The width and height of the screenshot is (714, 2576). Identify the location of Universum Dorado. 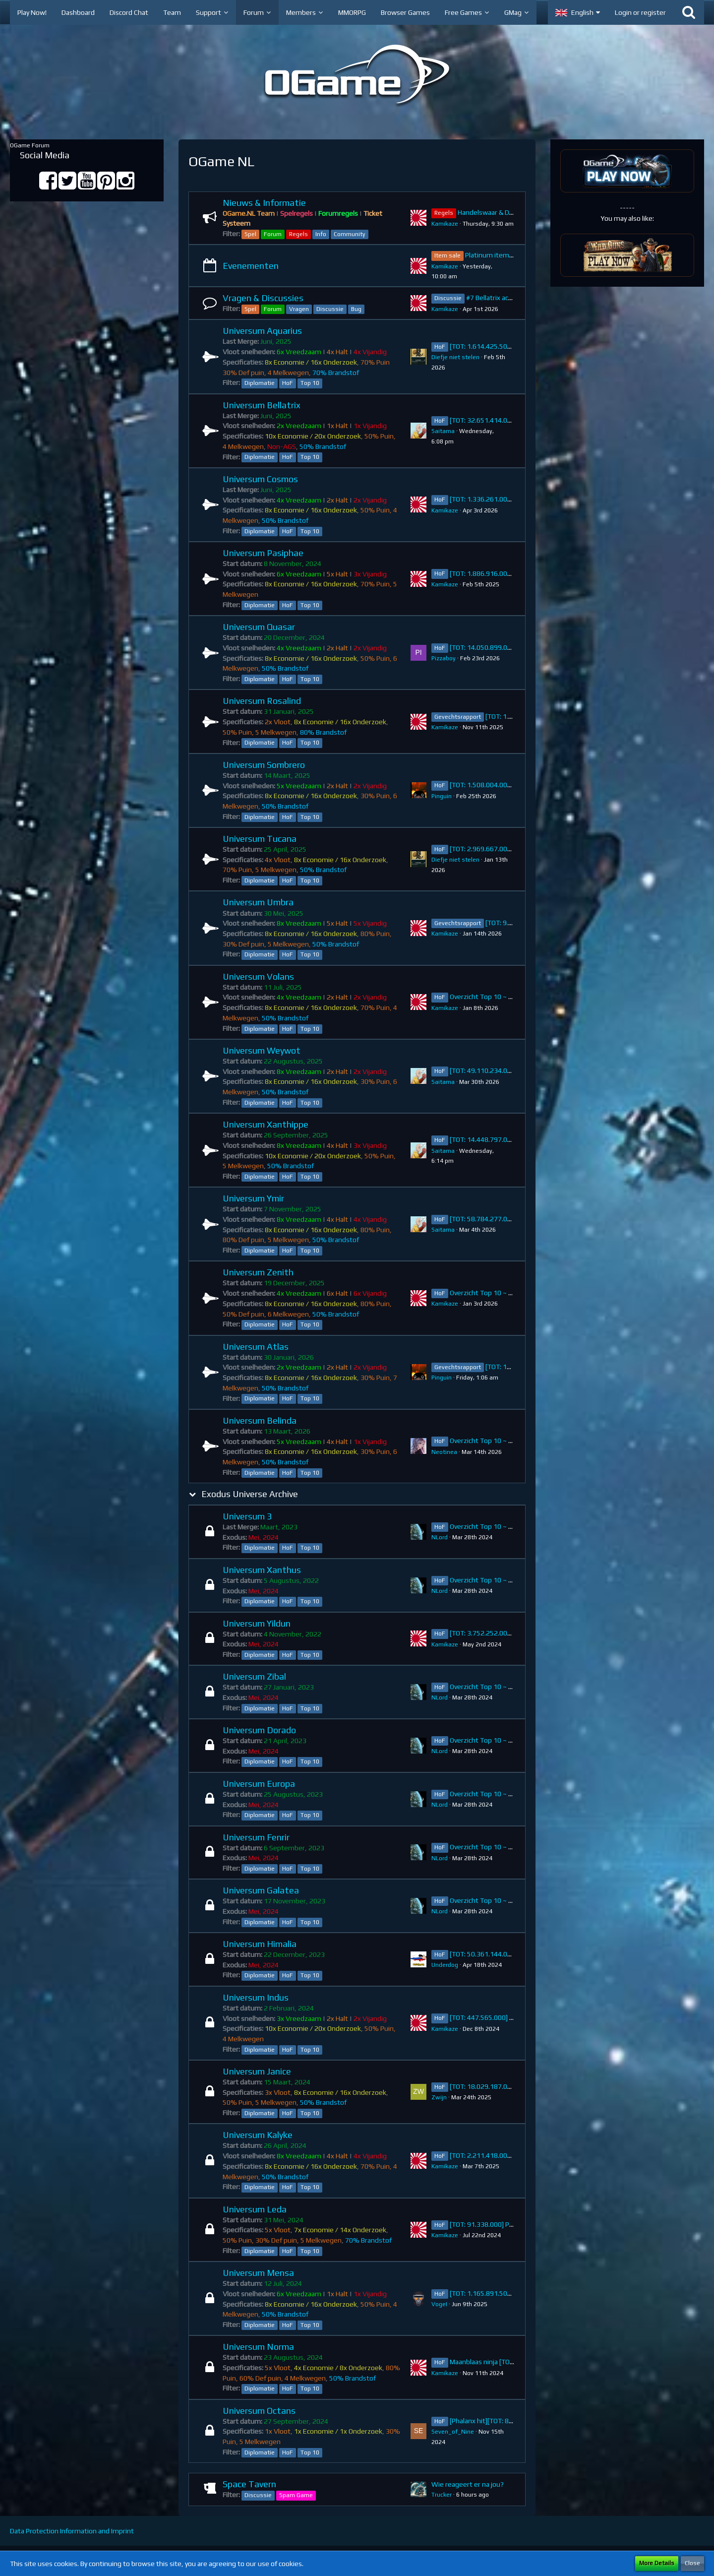
(259, 1730).